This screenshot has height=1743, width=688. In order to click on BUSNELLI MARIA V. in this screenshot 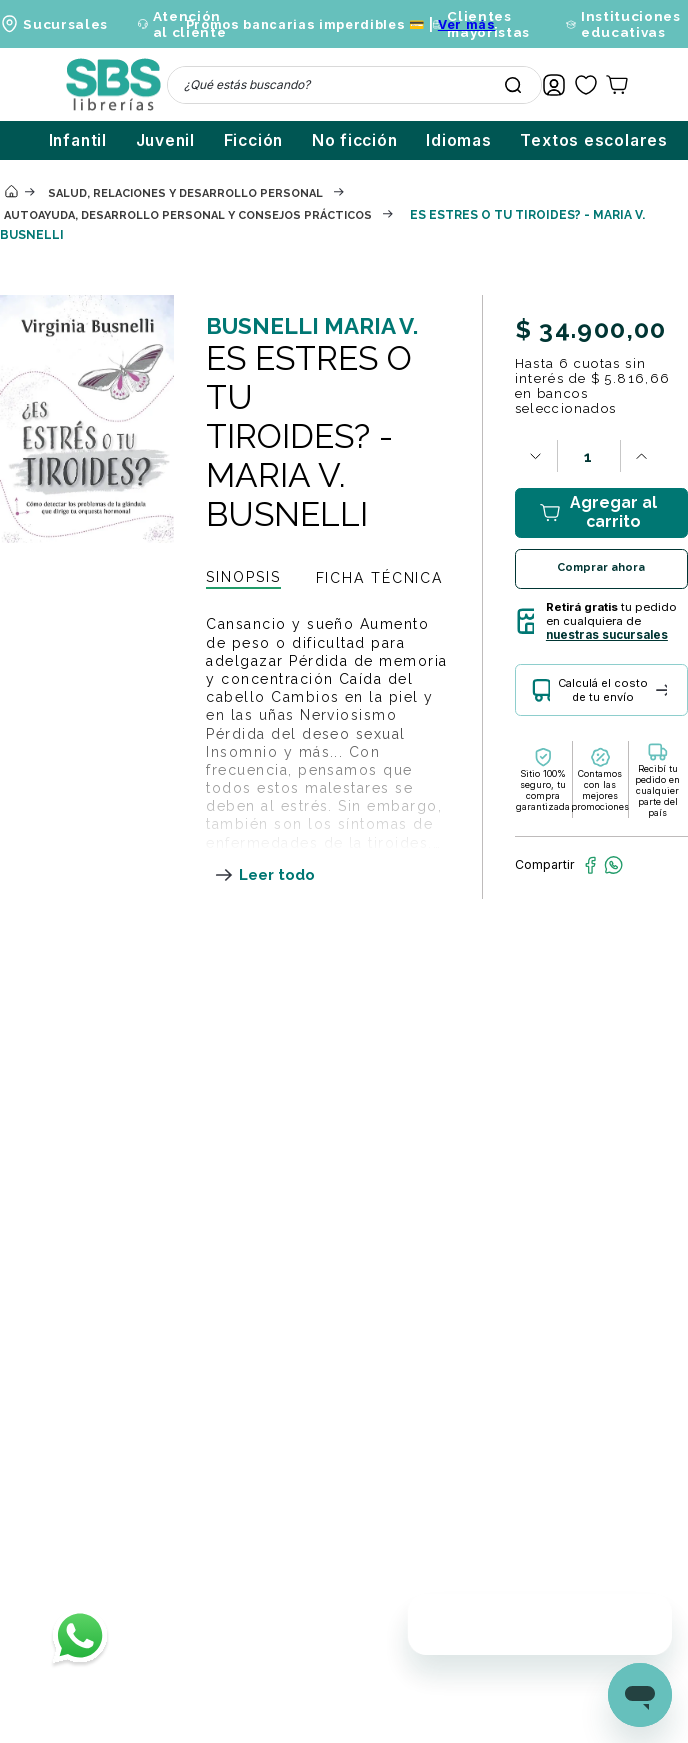, I will do `click(312, 326)`.